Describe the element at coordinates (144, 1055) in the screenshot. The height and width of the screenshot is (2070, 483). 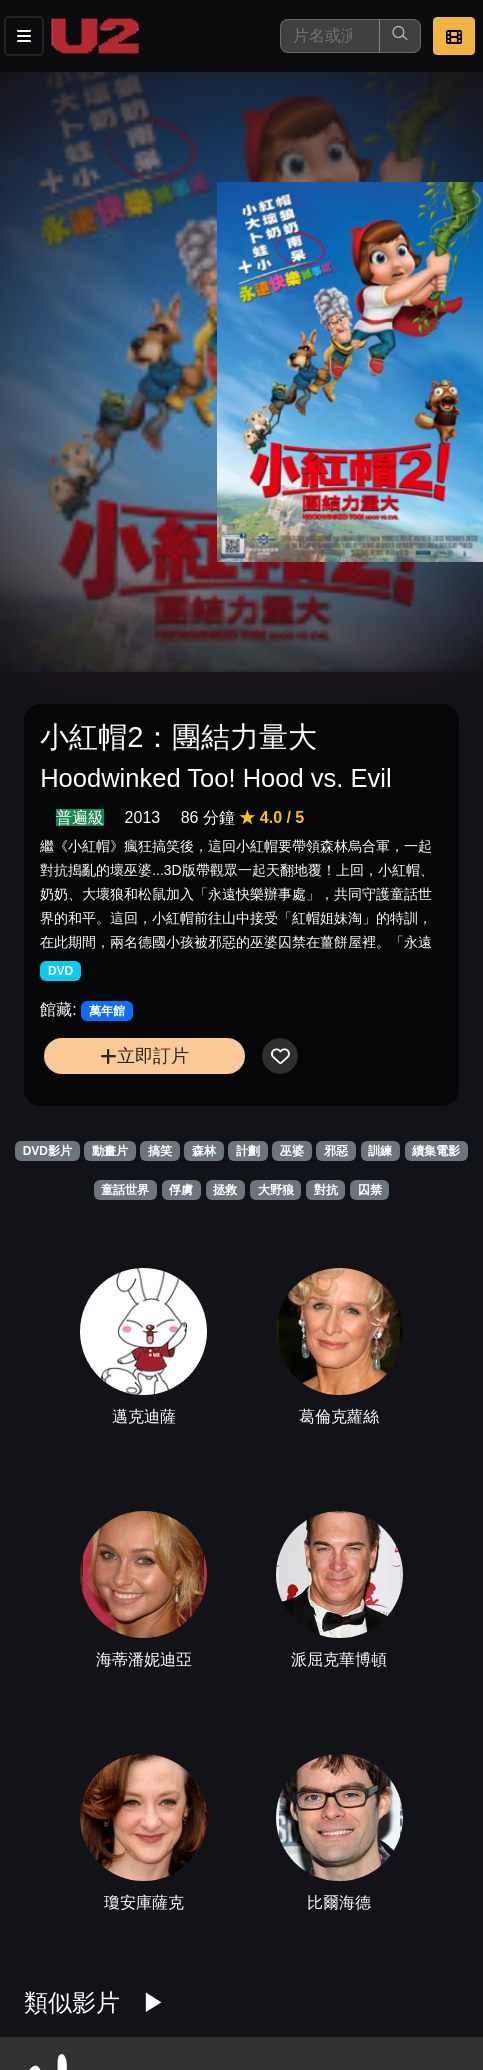
I see `立即訂片` at that location.